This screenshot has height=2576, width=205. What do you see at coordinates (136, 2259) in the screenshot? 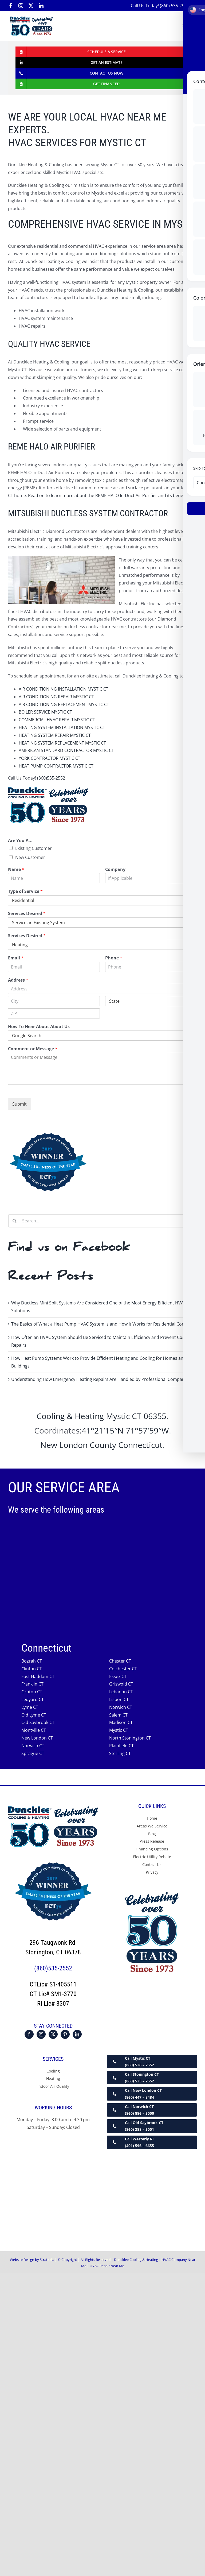
I see `Duncklee Cooling & Heating` at bounding box center [136, 2259].